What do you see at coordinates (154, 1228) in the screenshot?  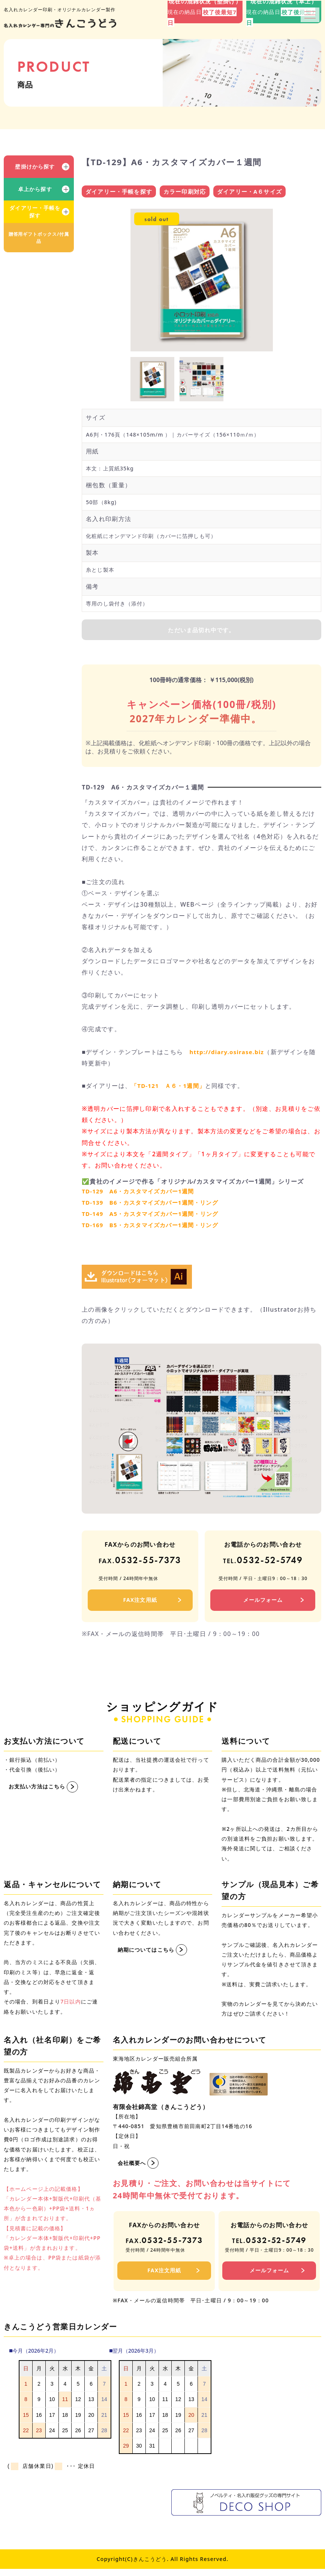 I see `TD-169 B5・カスタマイズカバー1週間・リング` at bounding box center [154, 1228].